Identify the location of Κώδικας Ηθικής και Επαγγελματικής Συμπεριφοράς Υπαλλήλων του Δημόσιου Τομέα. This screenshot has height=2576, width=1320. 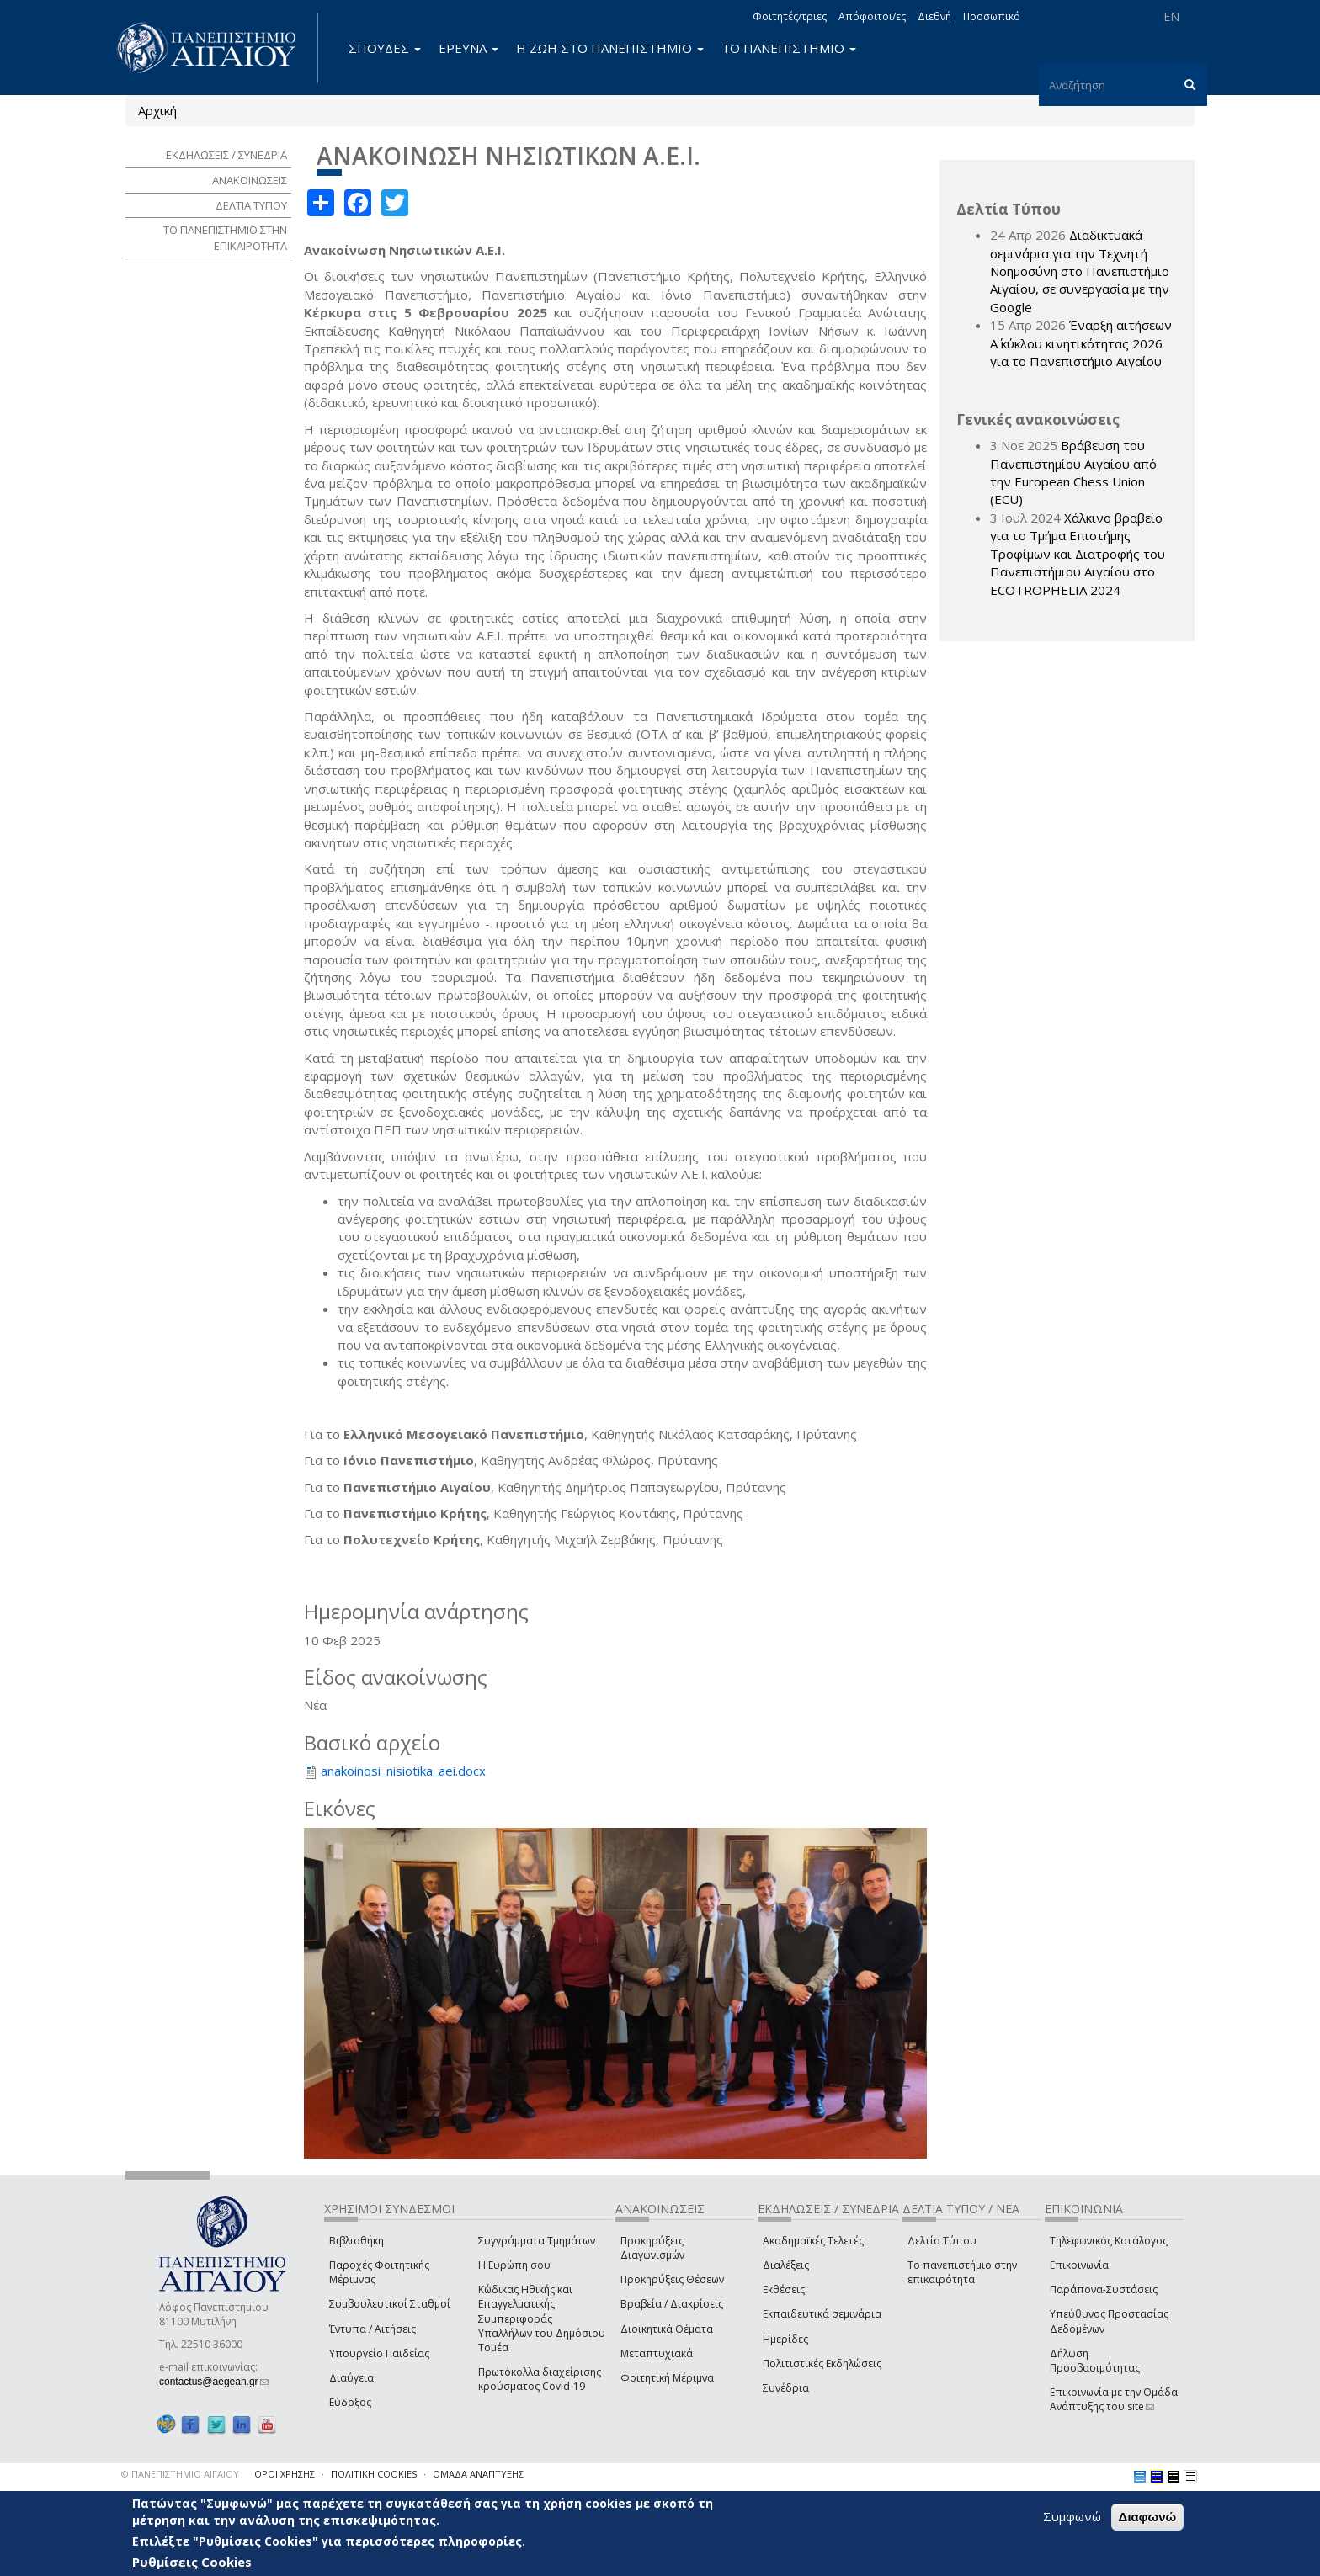
(541, 2318).